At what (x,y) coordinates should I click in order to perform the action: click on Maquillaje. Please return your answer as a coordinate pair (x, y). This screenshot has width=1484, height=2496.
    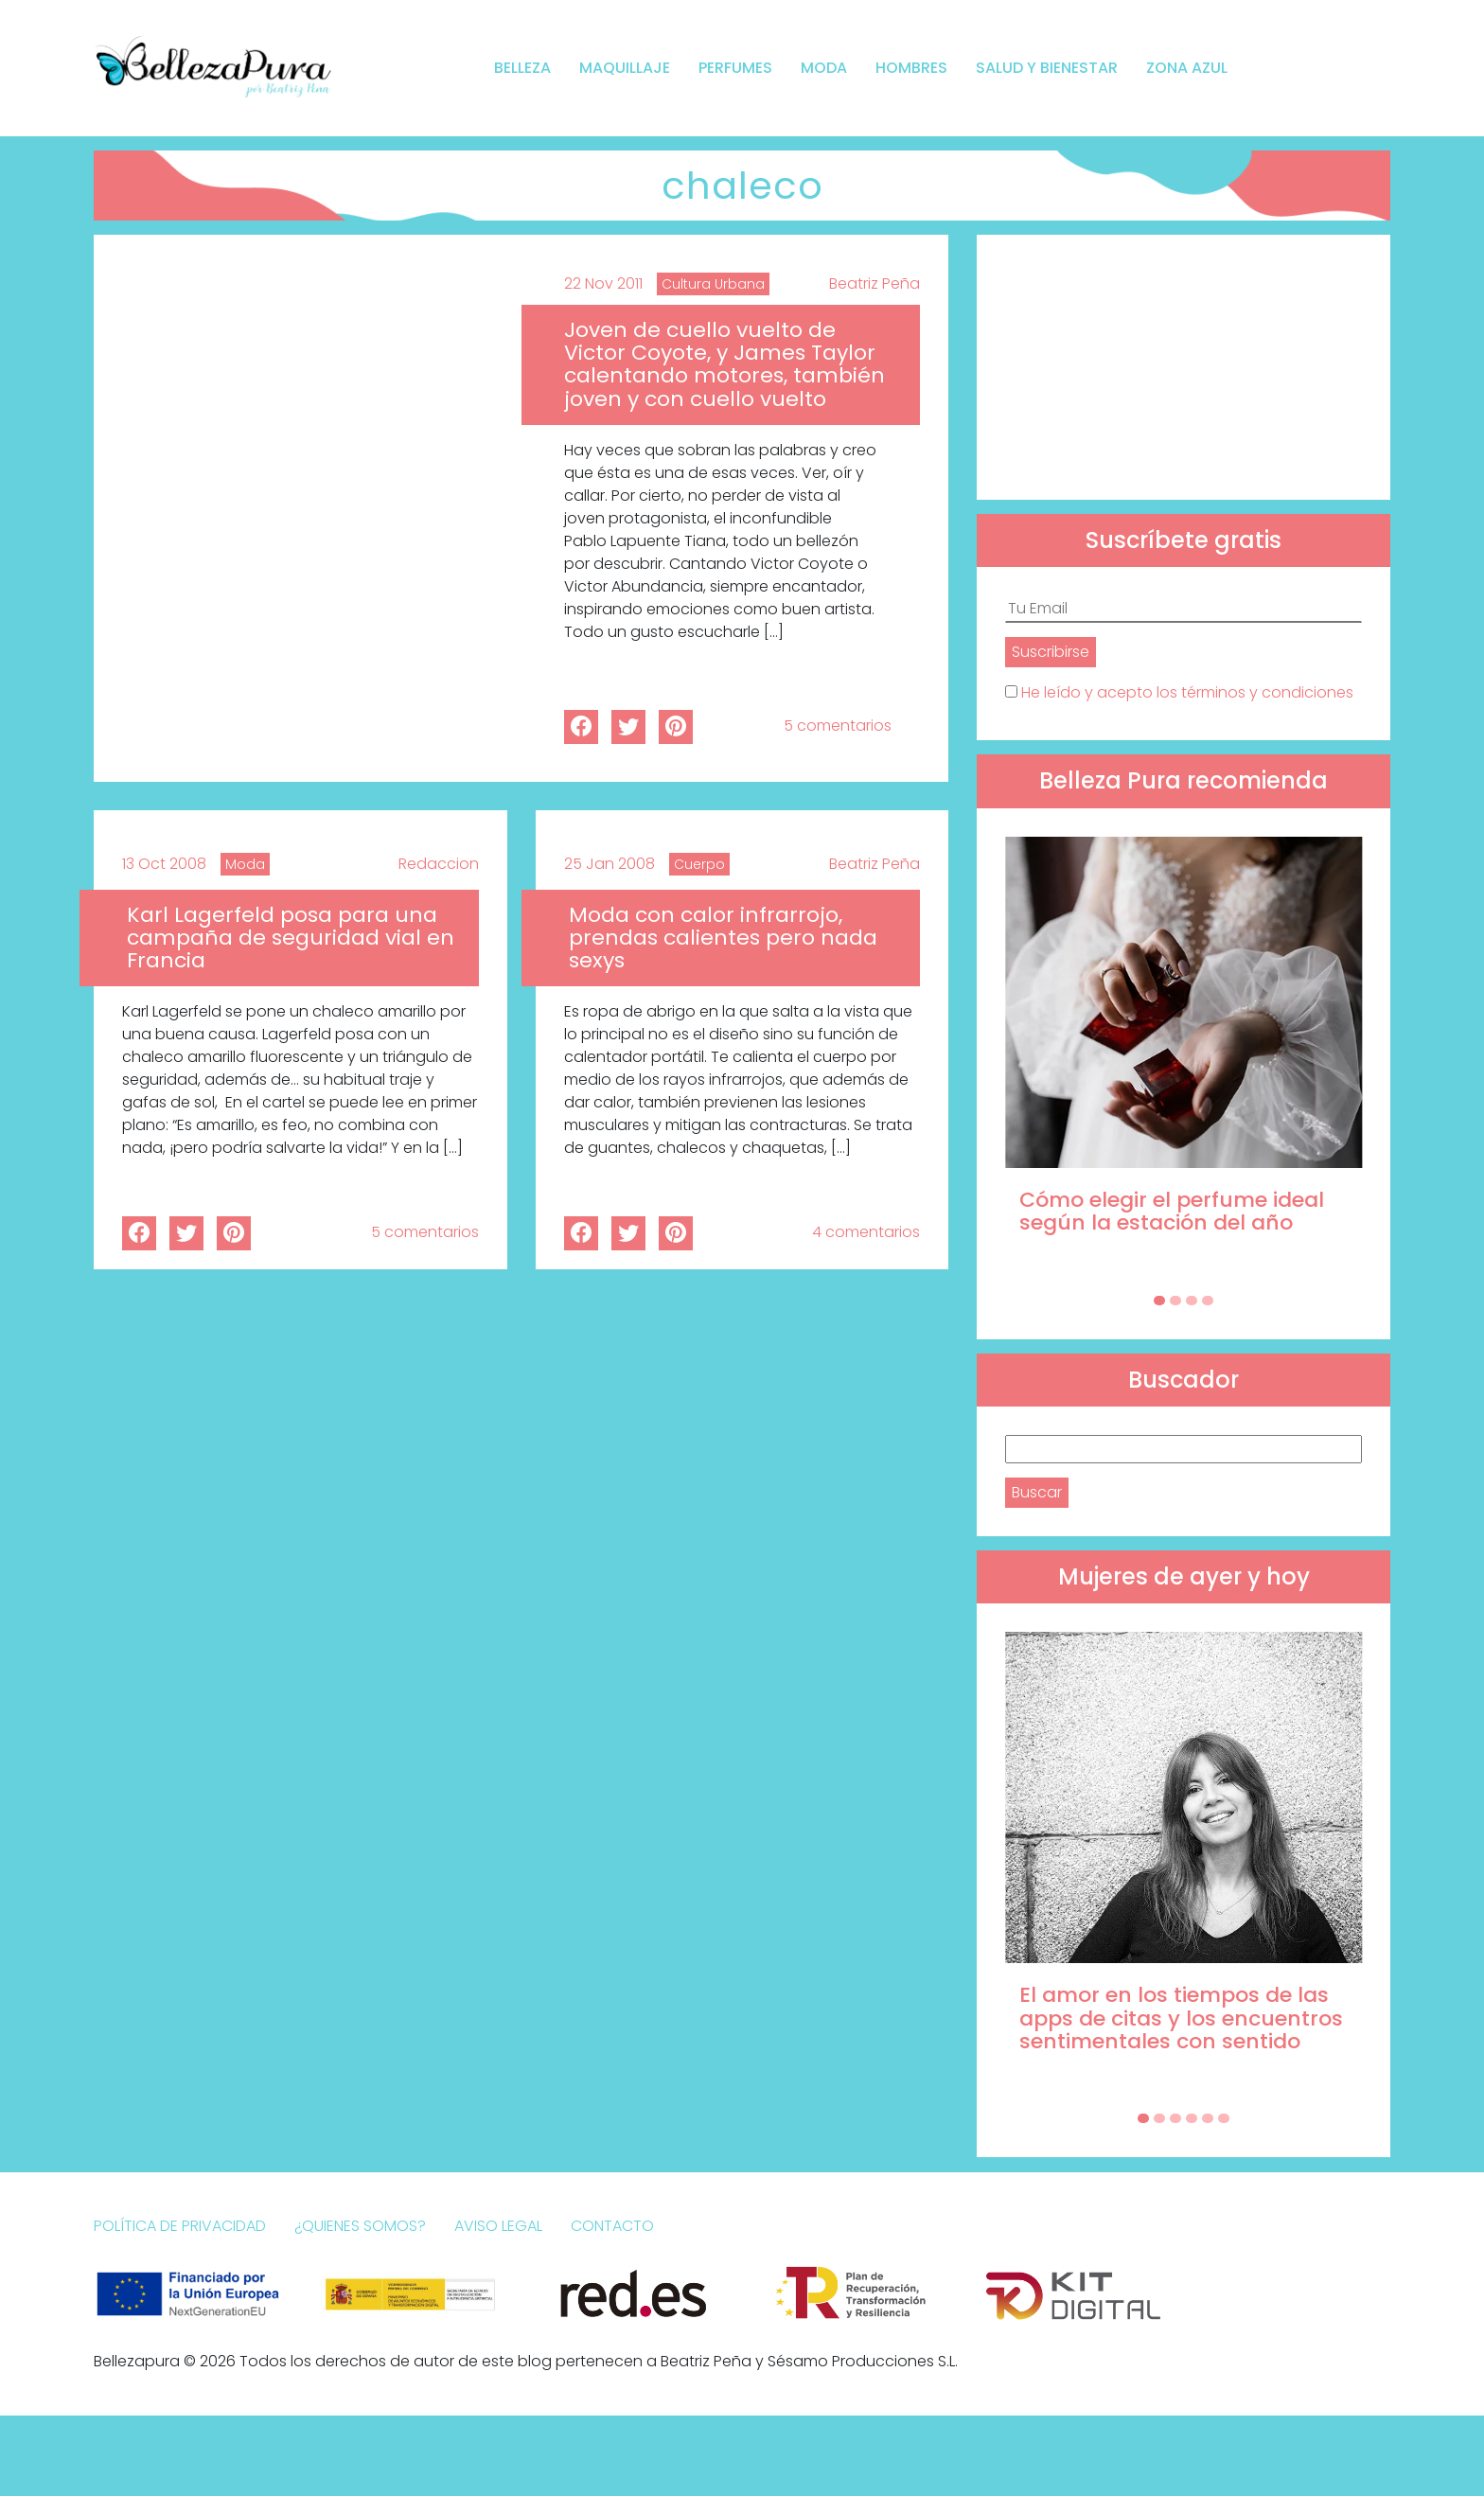
    Looking at the image, I should click on (624, 68).